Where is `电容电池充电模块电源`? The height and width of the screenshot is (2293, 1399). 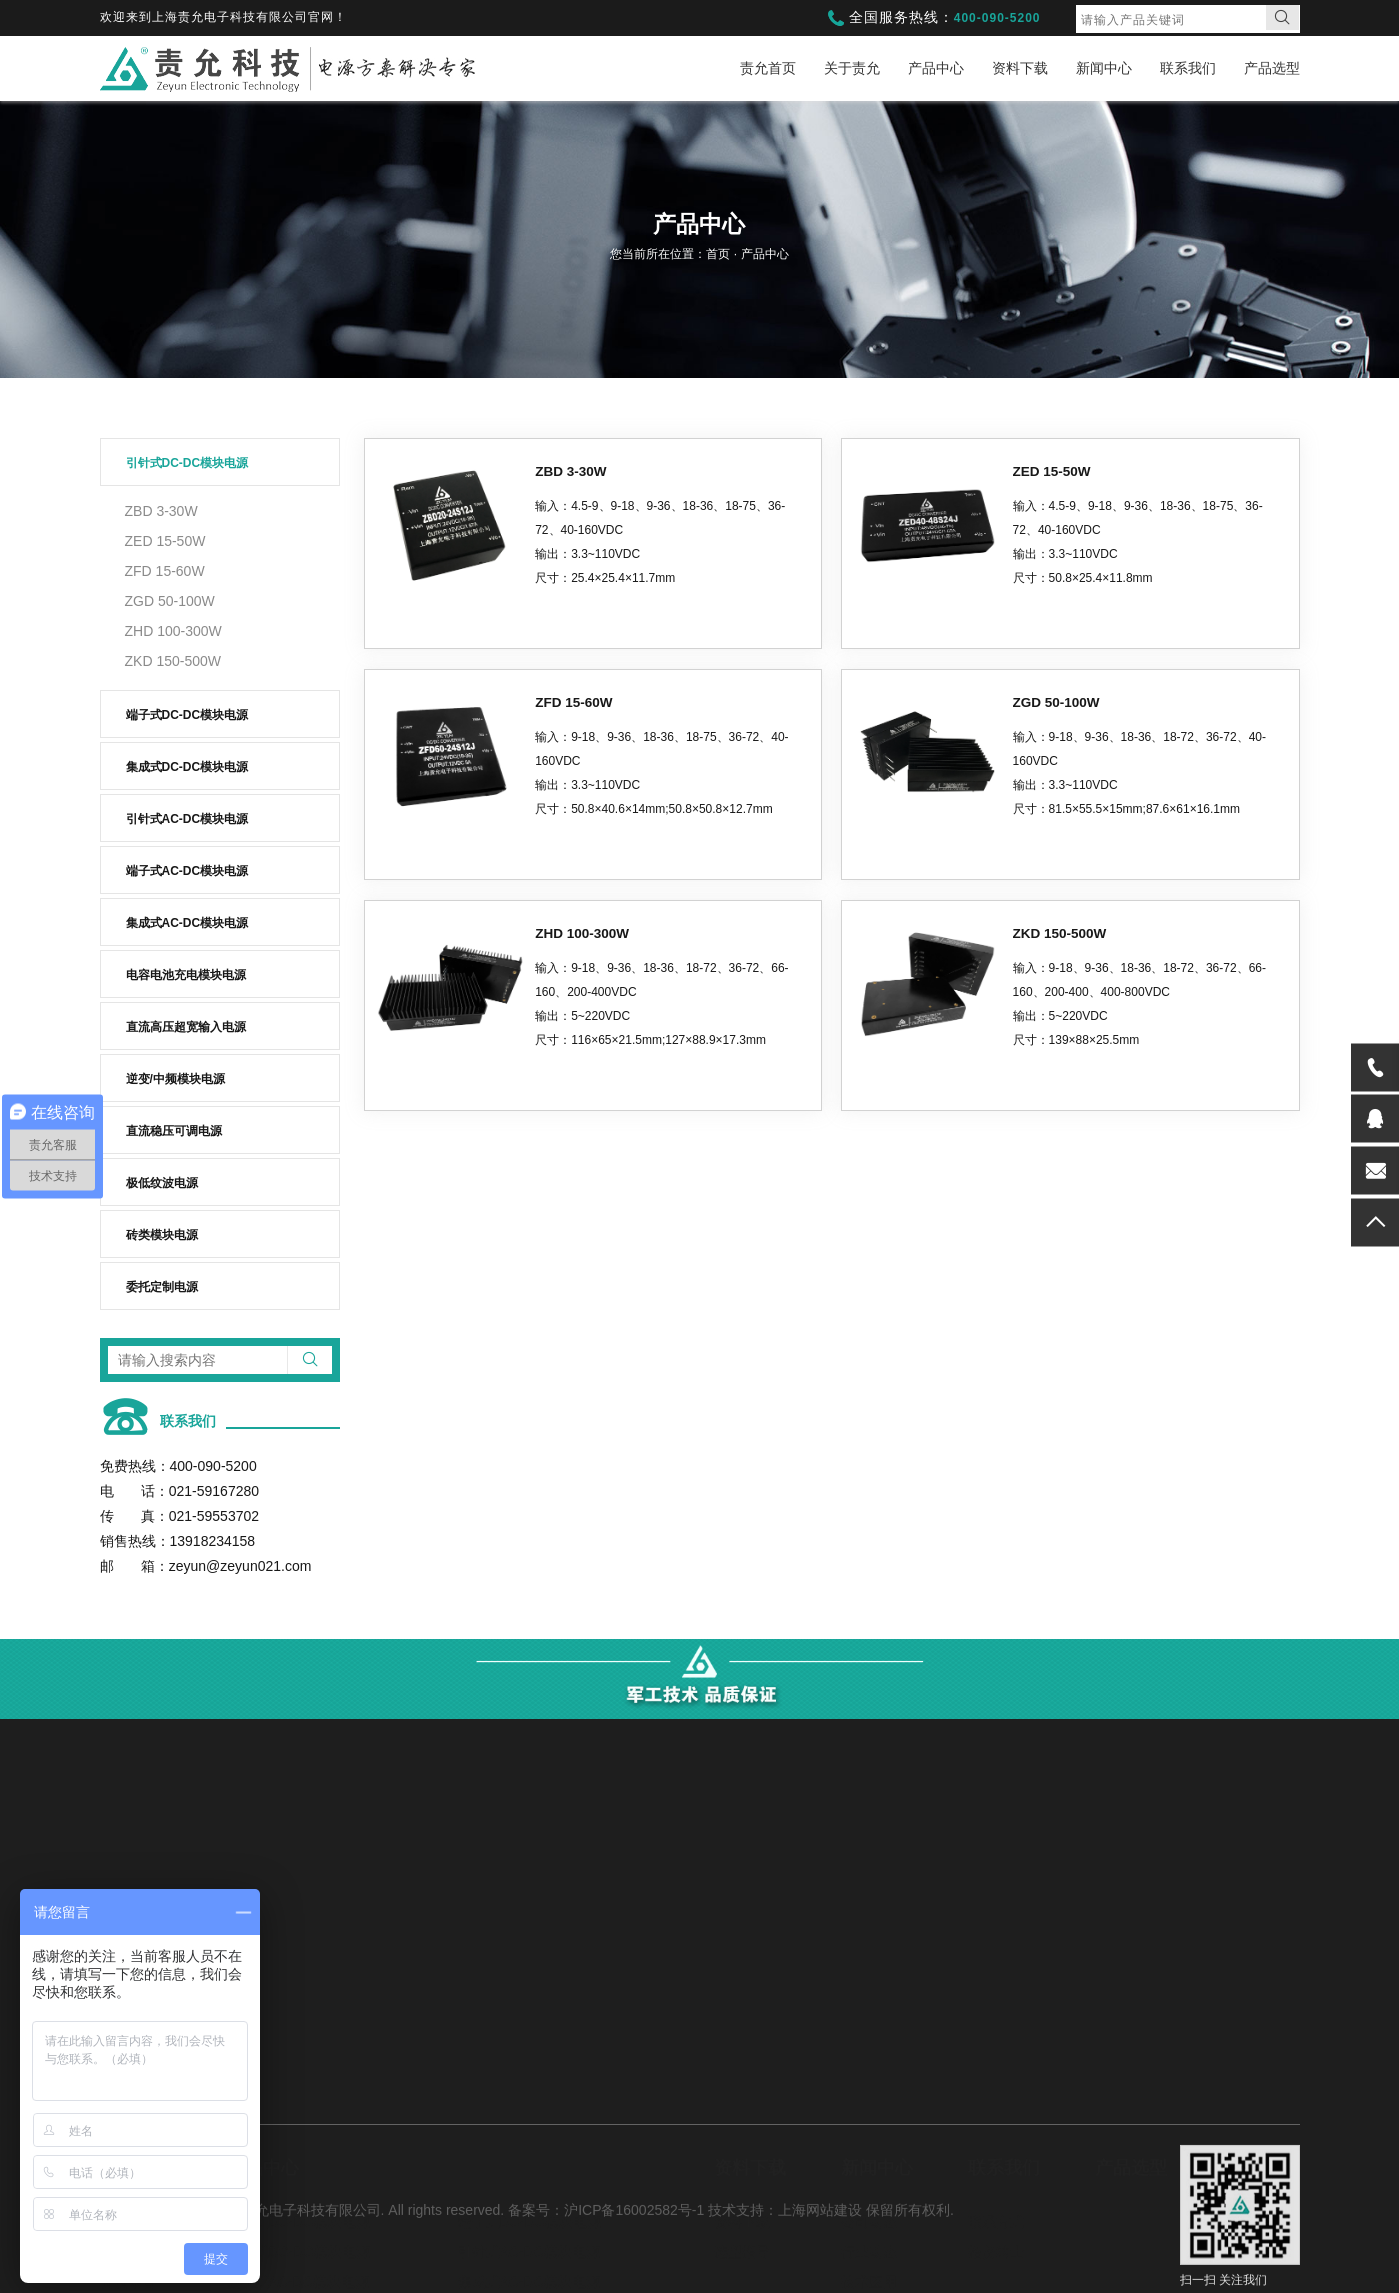
电容电池充电模块电源 is located at coordinates (186, 975).